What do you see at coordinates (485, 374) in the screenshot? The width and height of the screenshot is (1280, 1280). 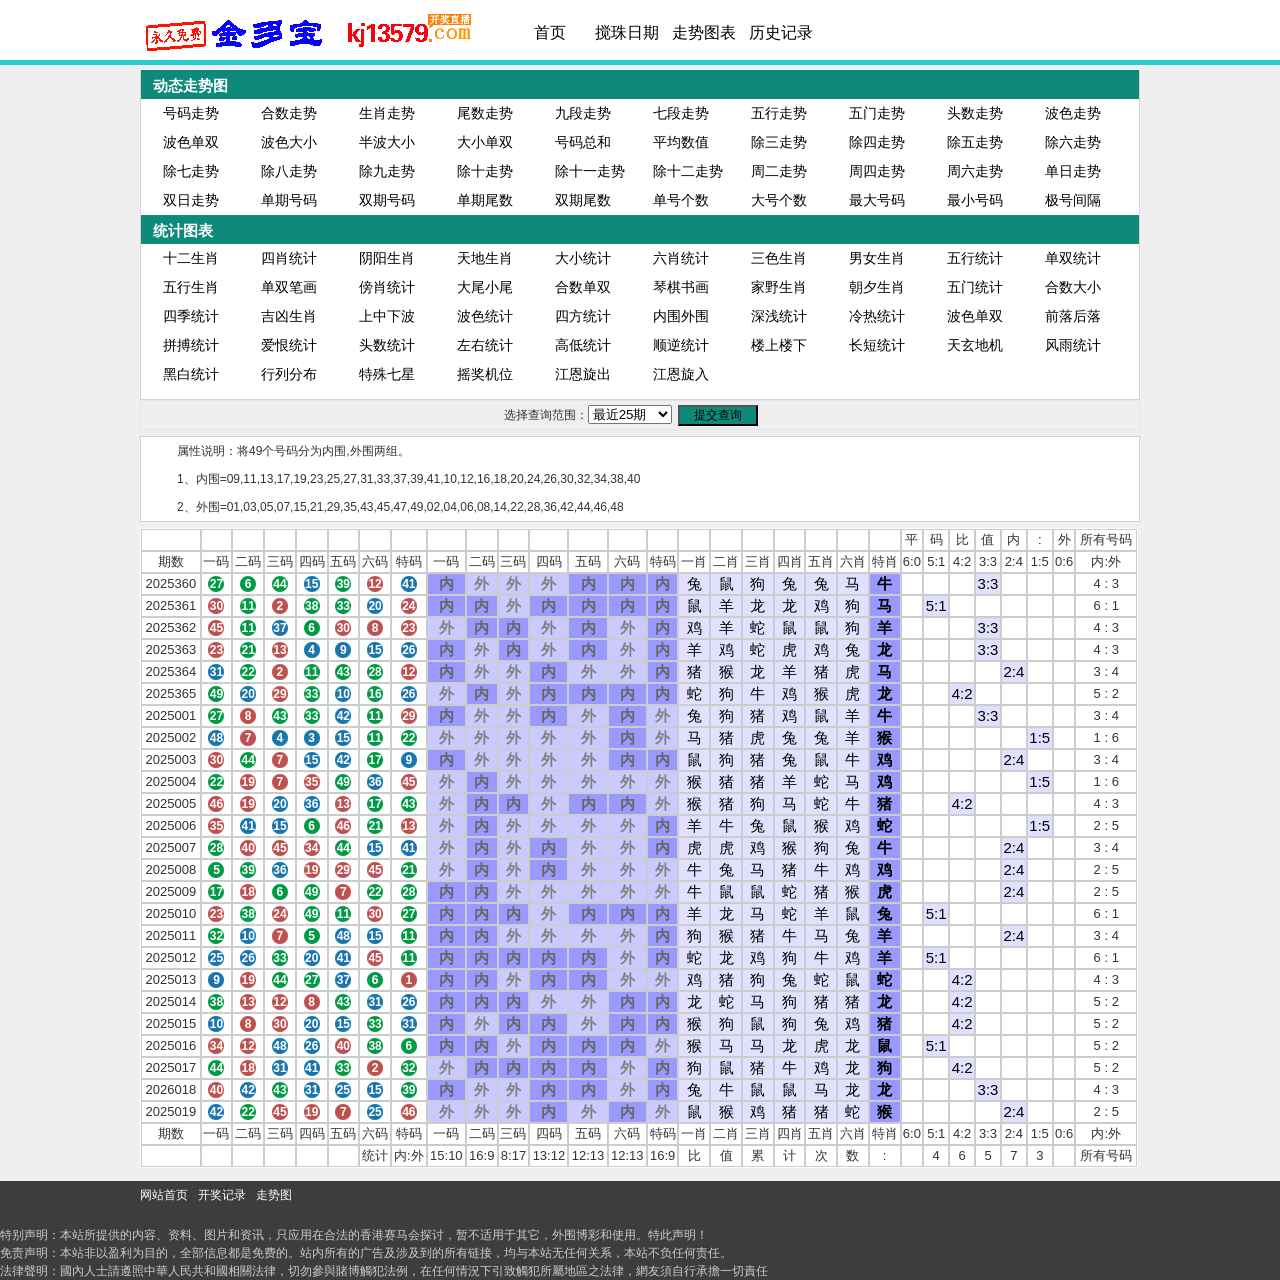 I see `摇奖机位` at bounding box center [485, 374].